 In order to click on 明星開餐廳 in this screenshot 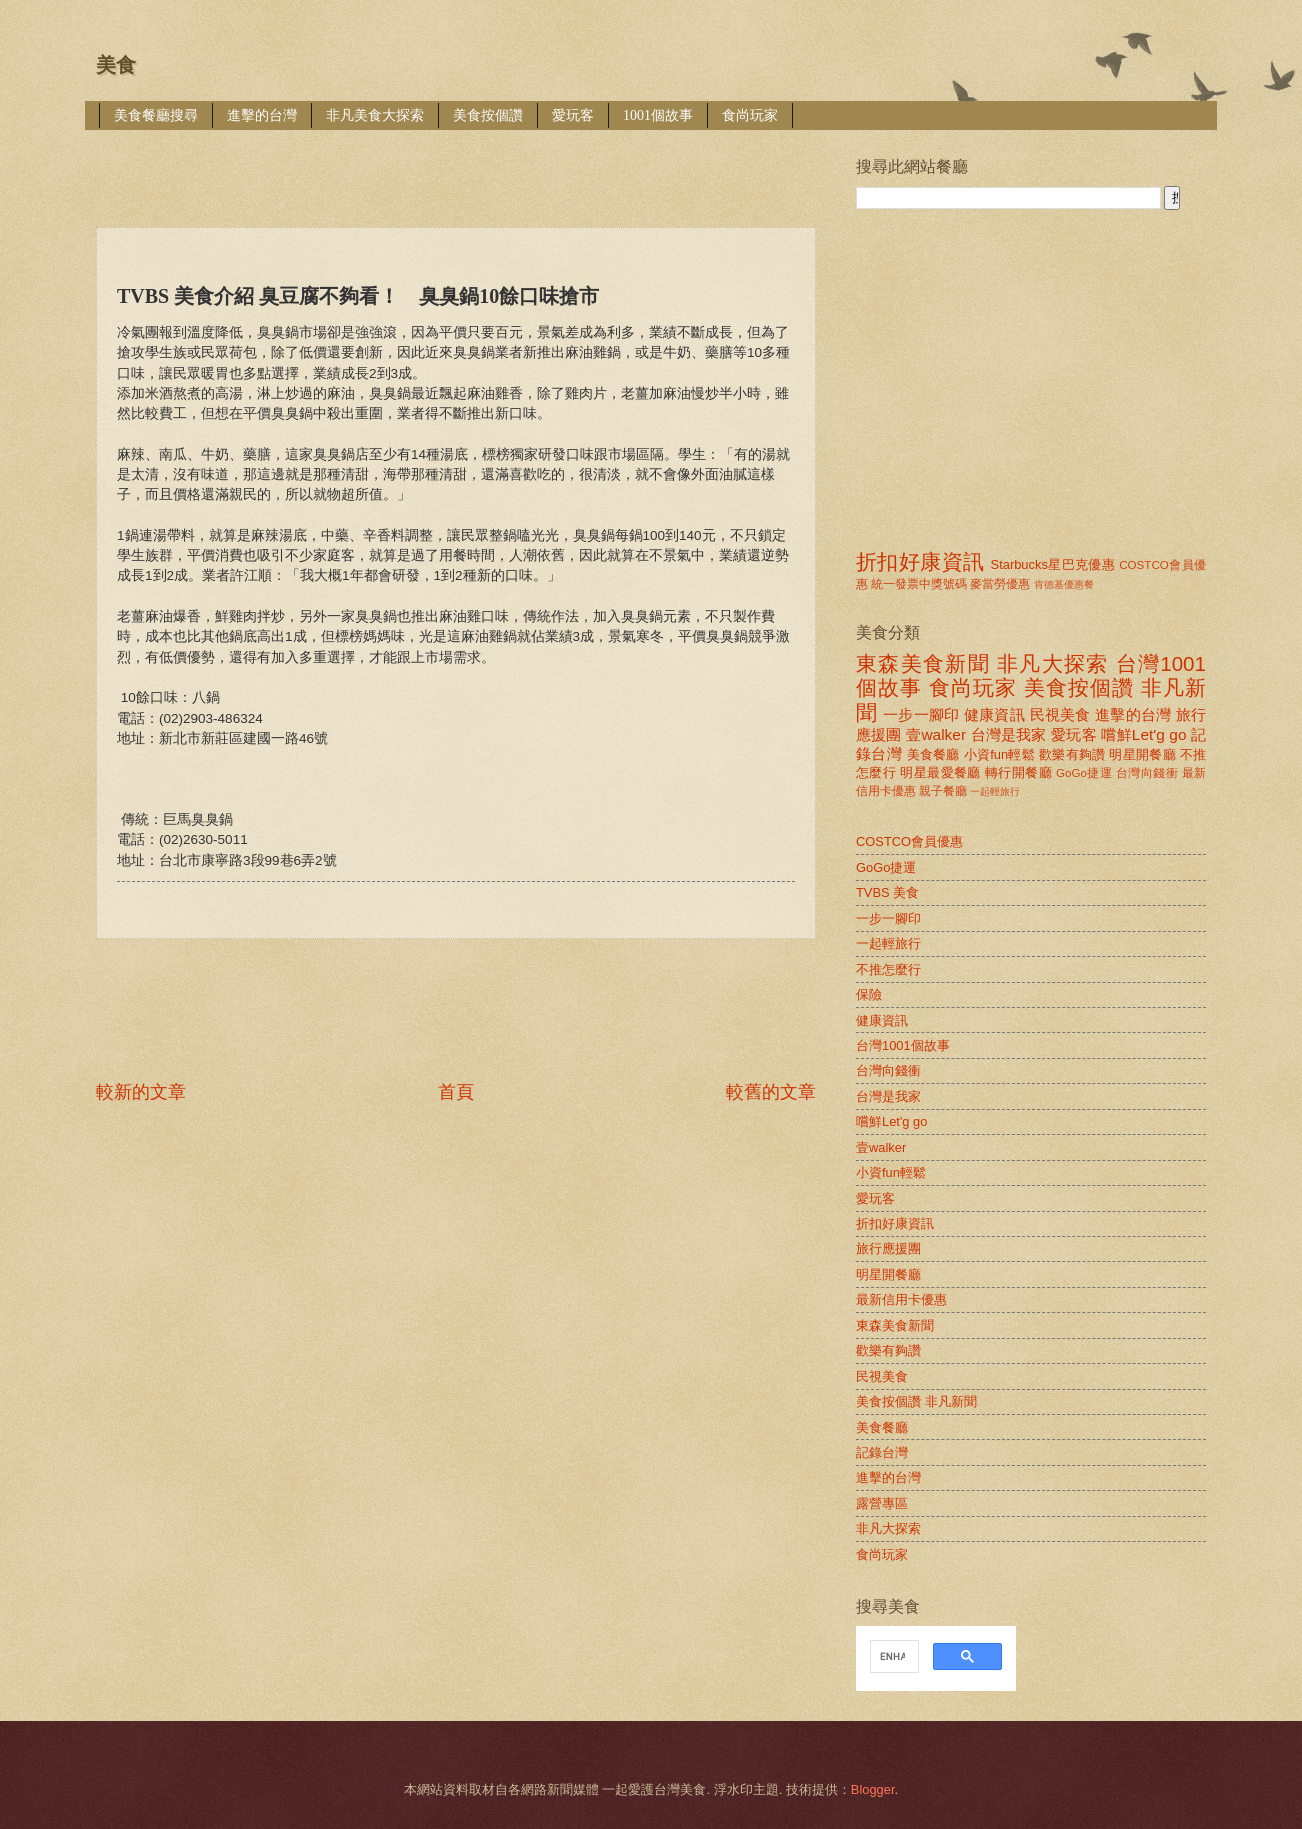, I will do `click(1142, 754)`.